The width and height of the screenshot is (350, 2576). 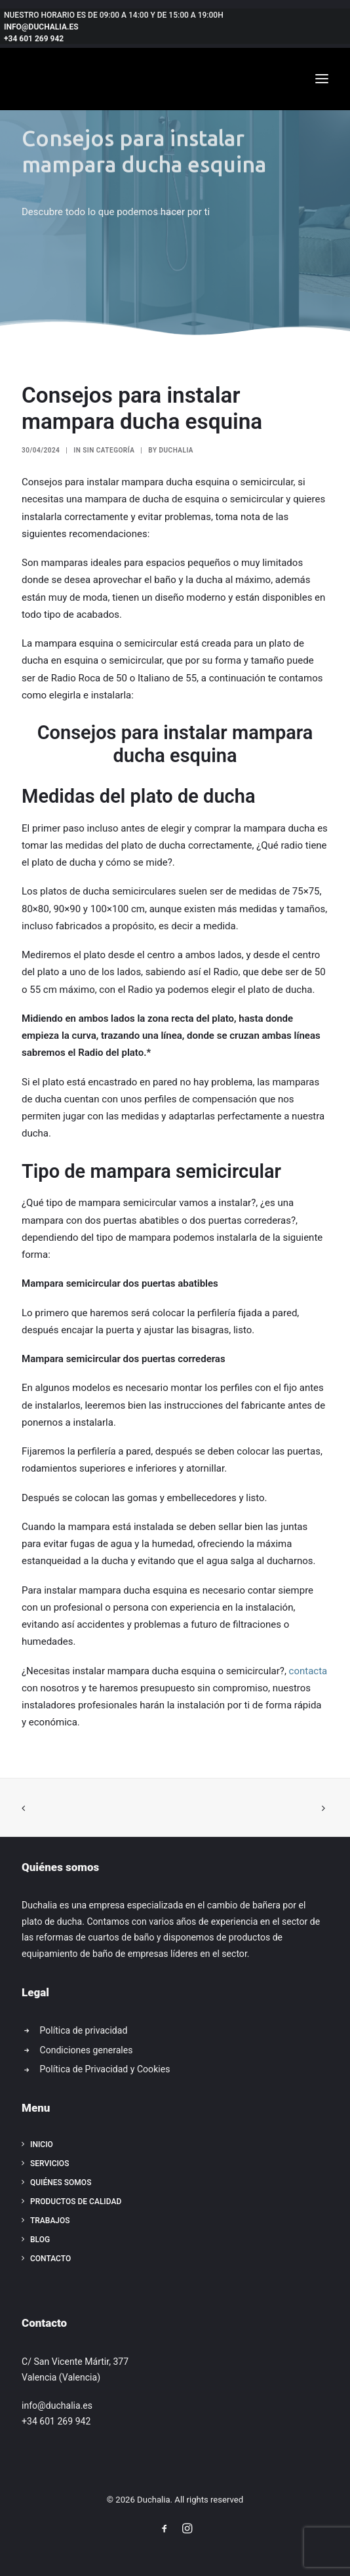 I want to click on Servicios, so click(x=49, y=2163).